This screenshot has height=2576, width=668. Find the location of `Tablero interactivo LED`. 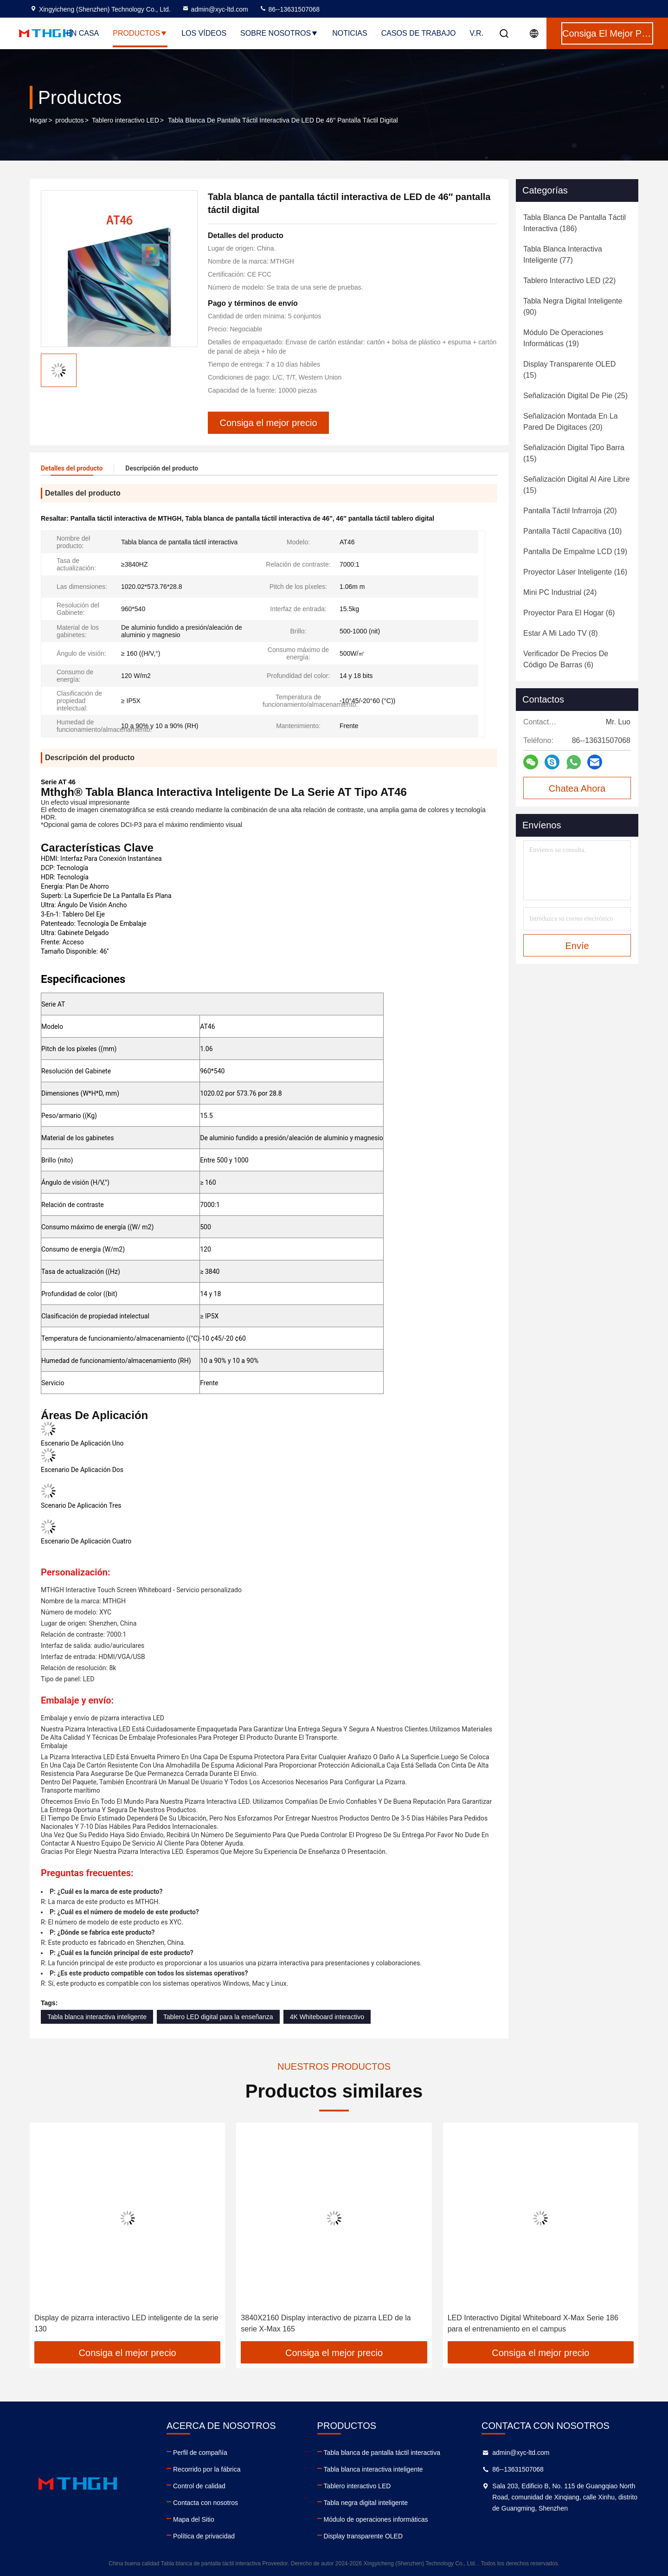

Tablero interactivo LED is located at coordinates (125, 120).